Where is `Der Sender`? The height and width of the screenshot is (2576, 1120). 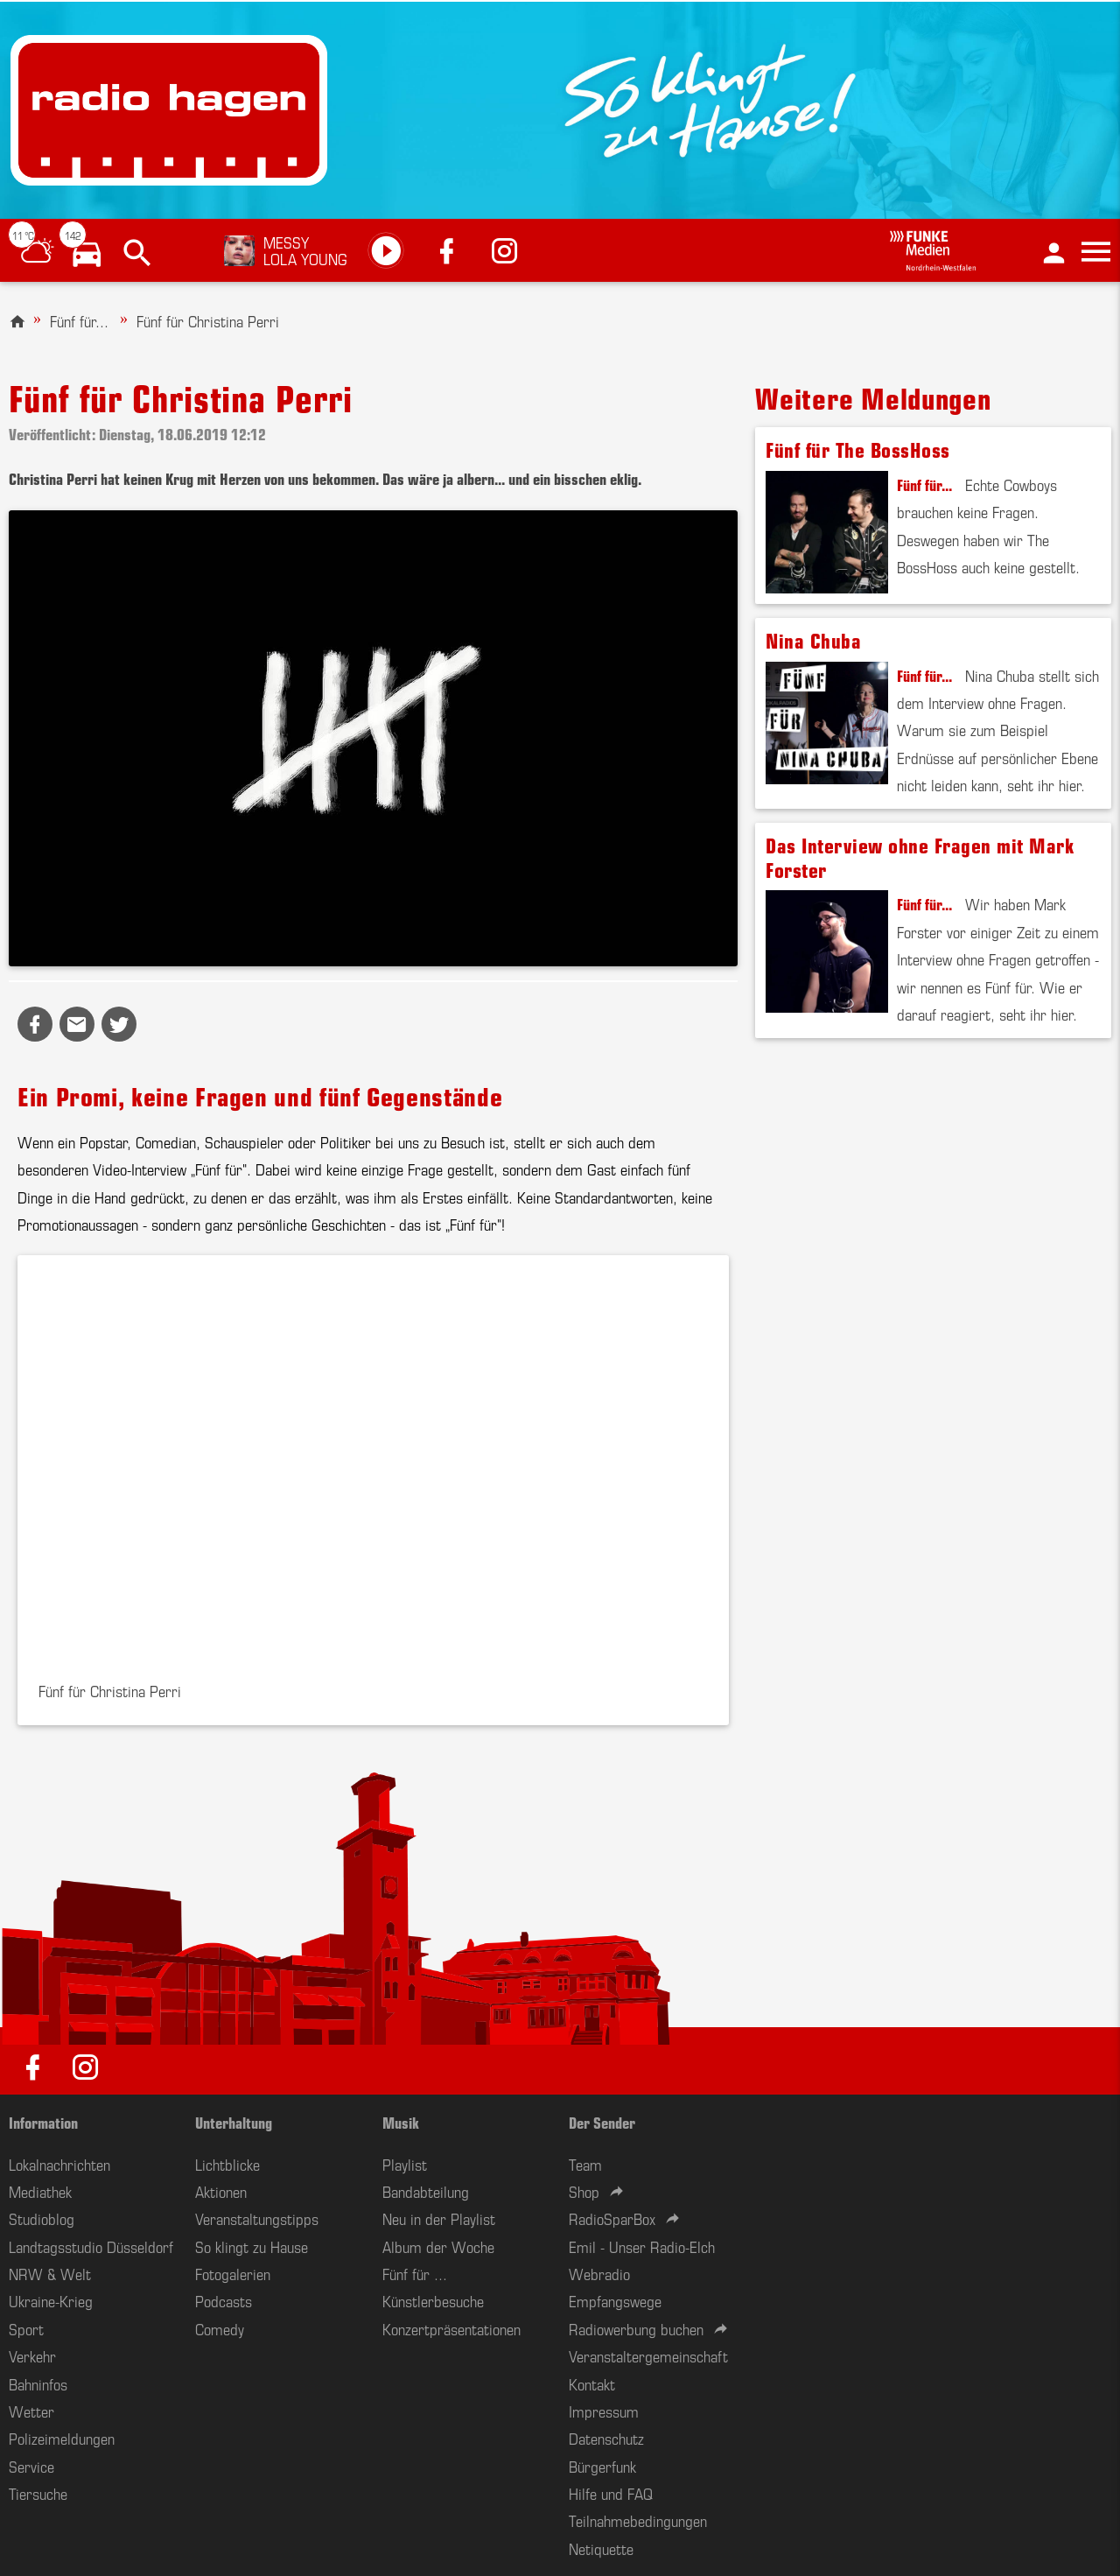 Der Sender is located at coordinates (602, 2121).